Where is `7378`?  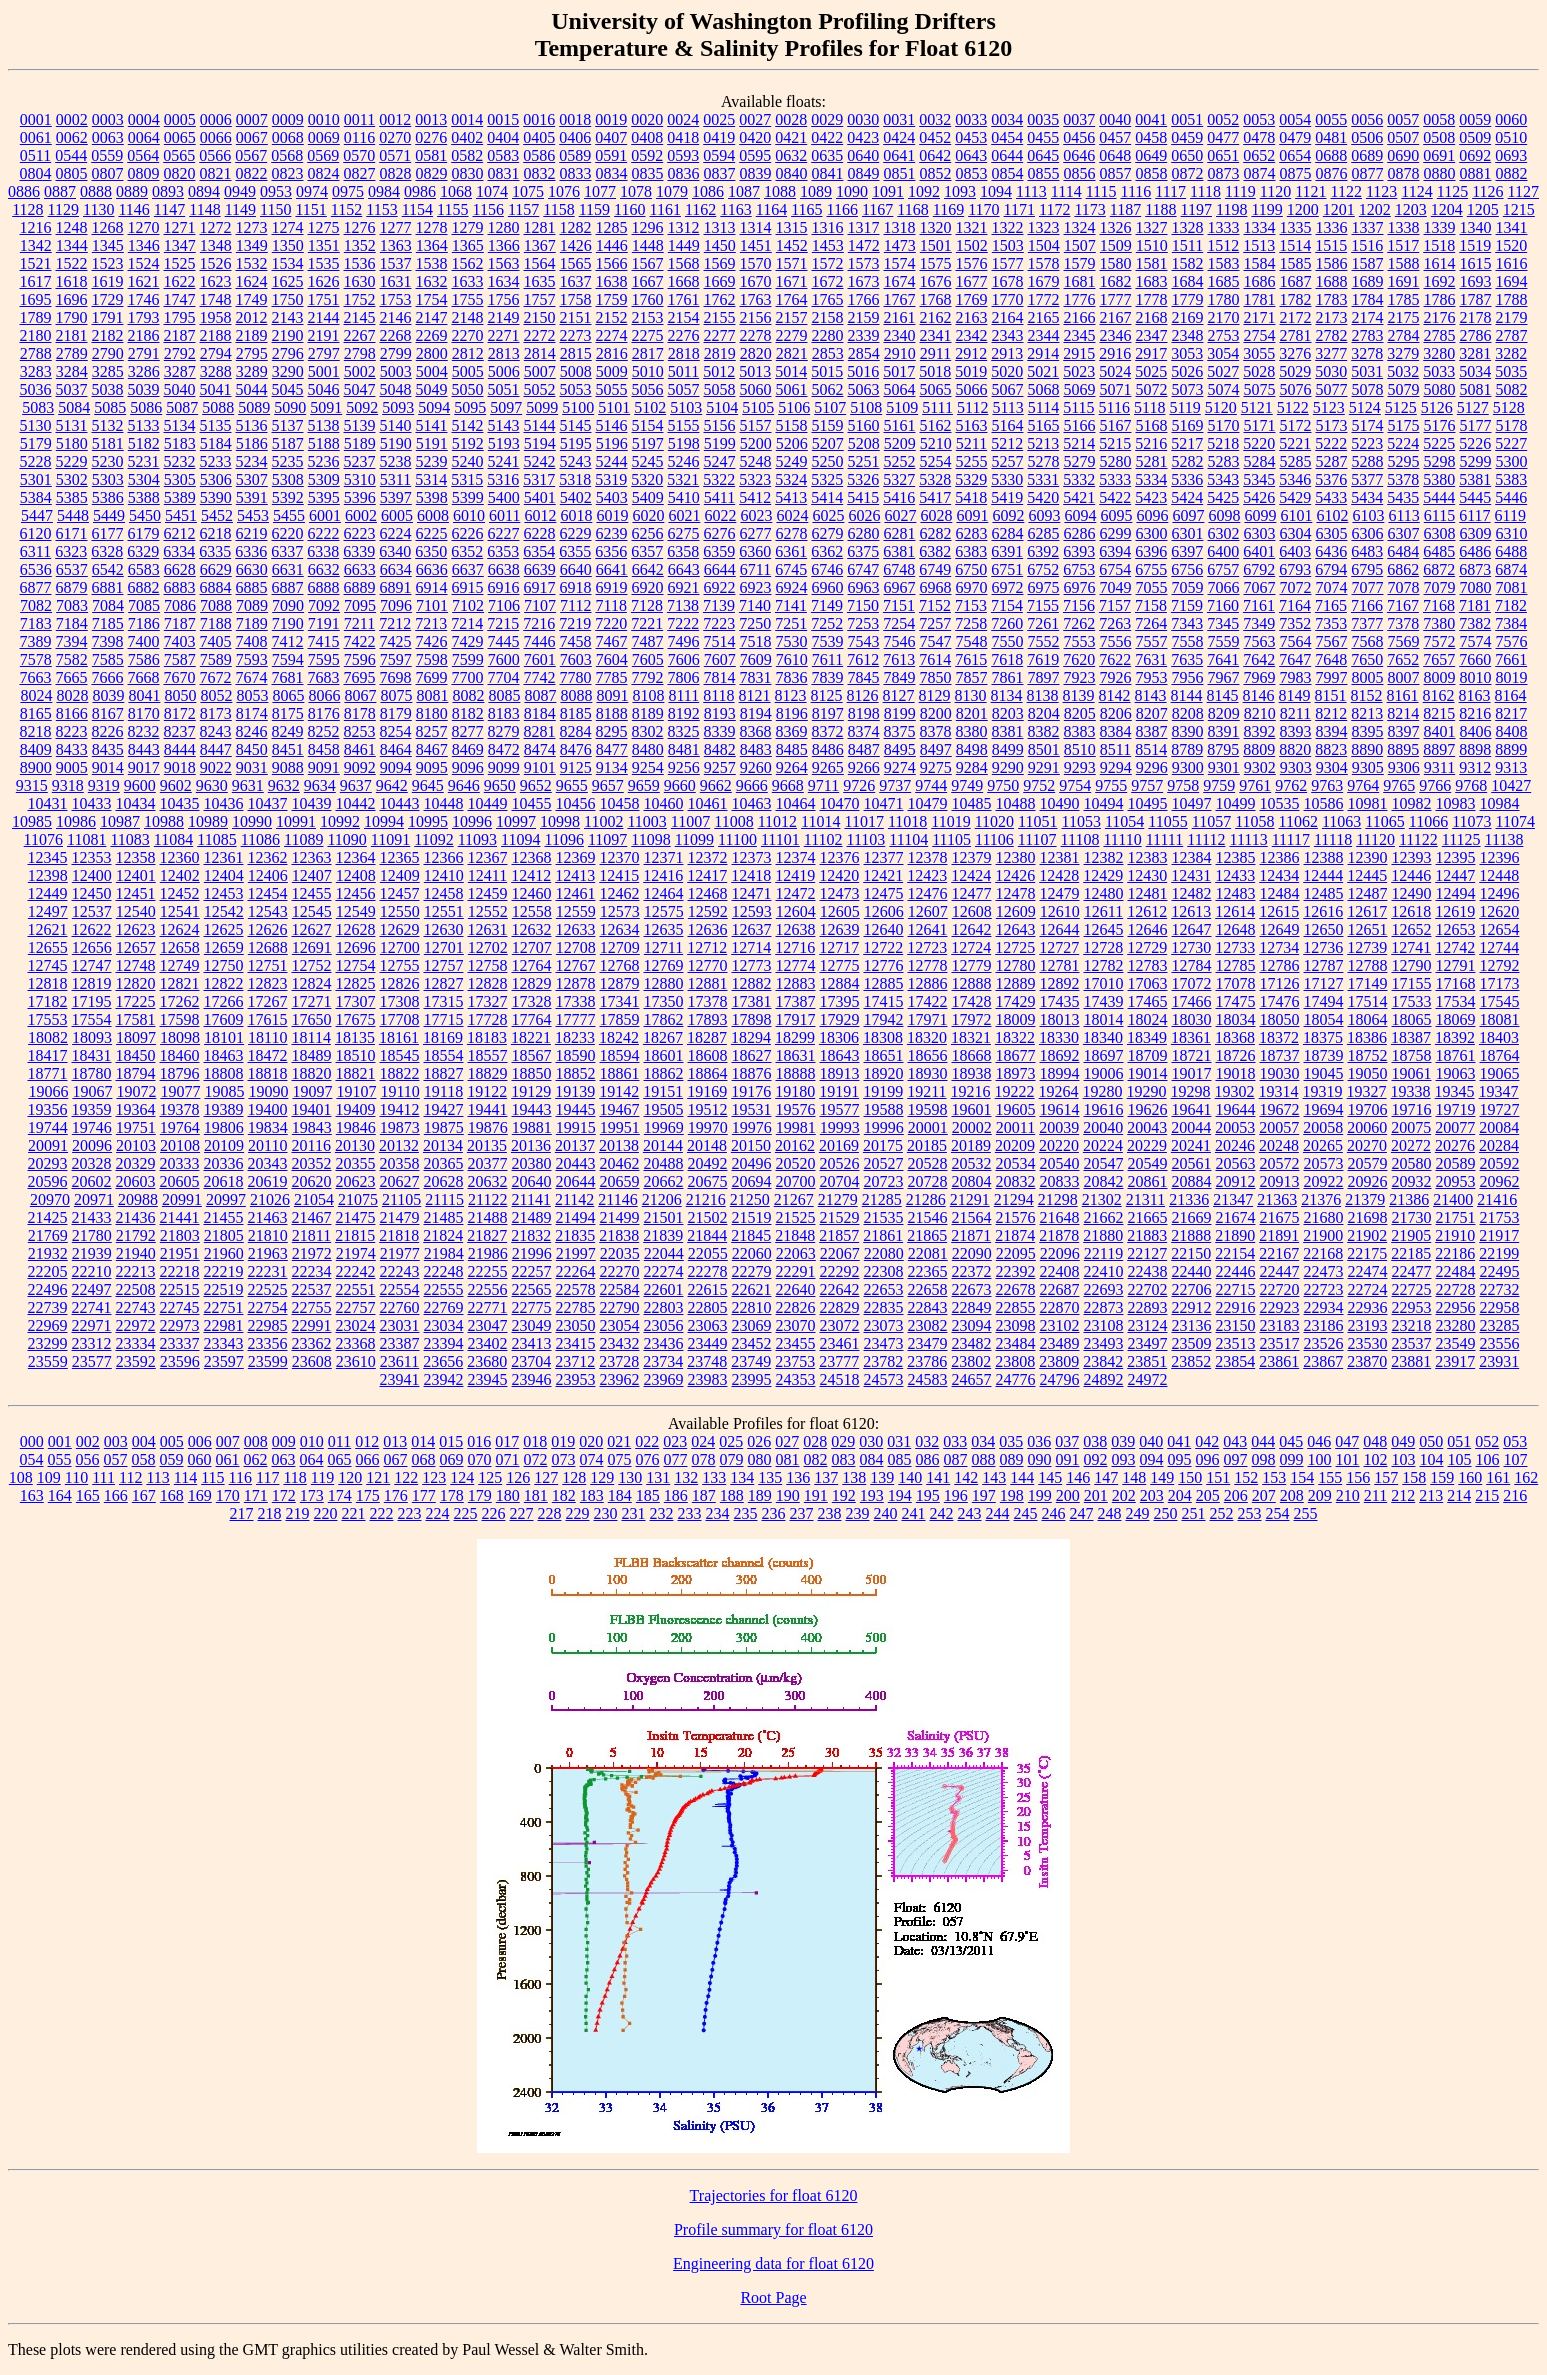 7378 is located at coordinates (1403, 623).